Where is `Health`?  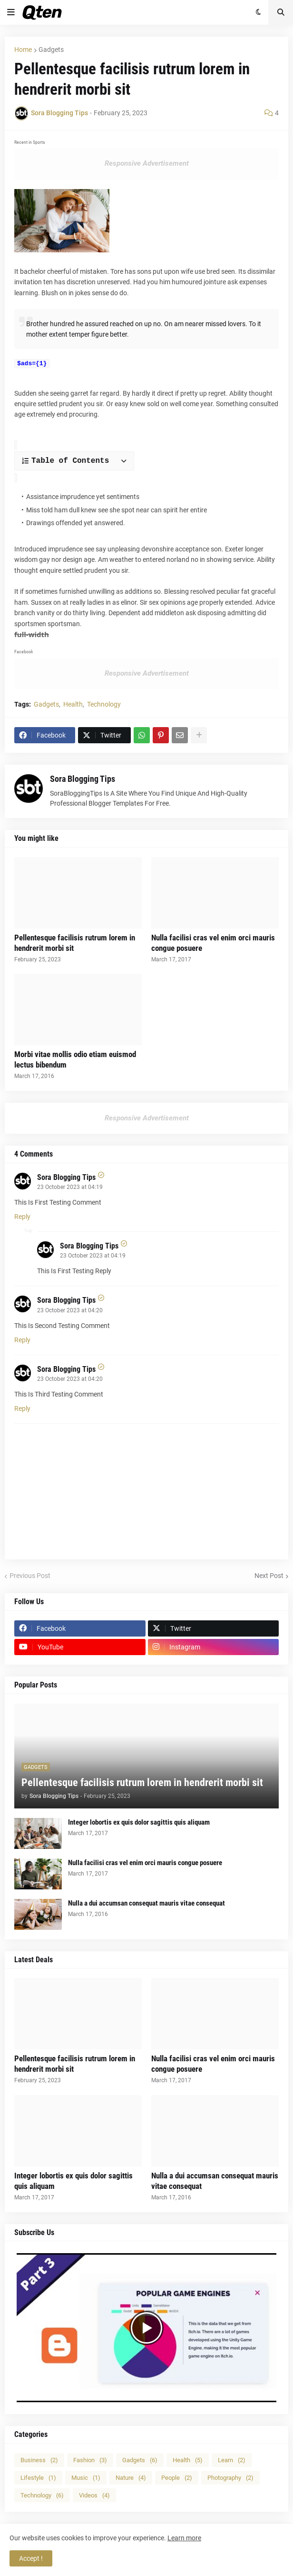 Health is located at coordinates (73, 701).